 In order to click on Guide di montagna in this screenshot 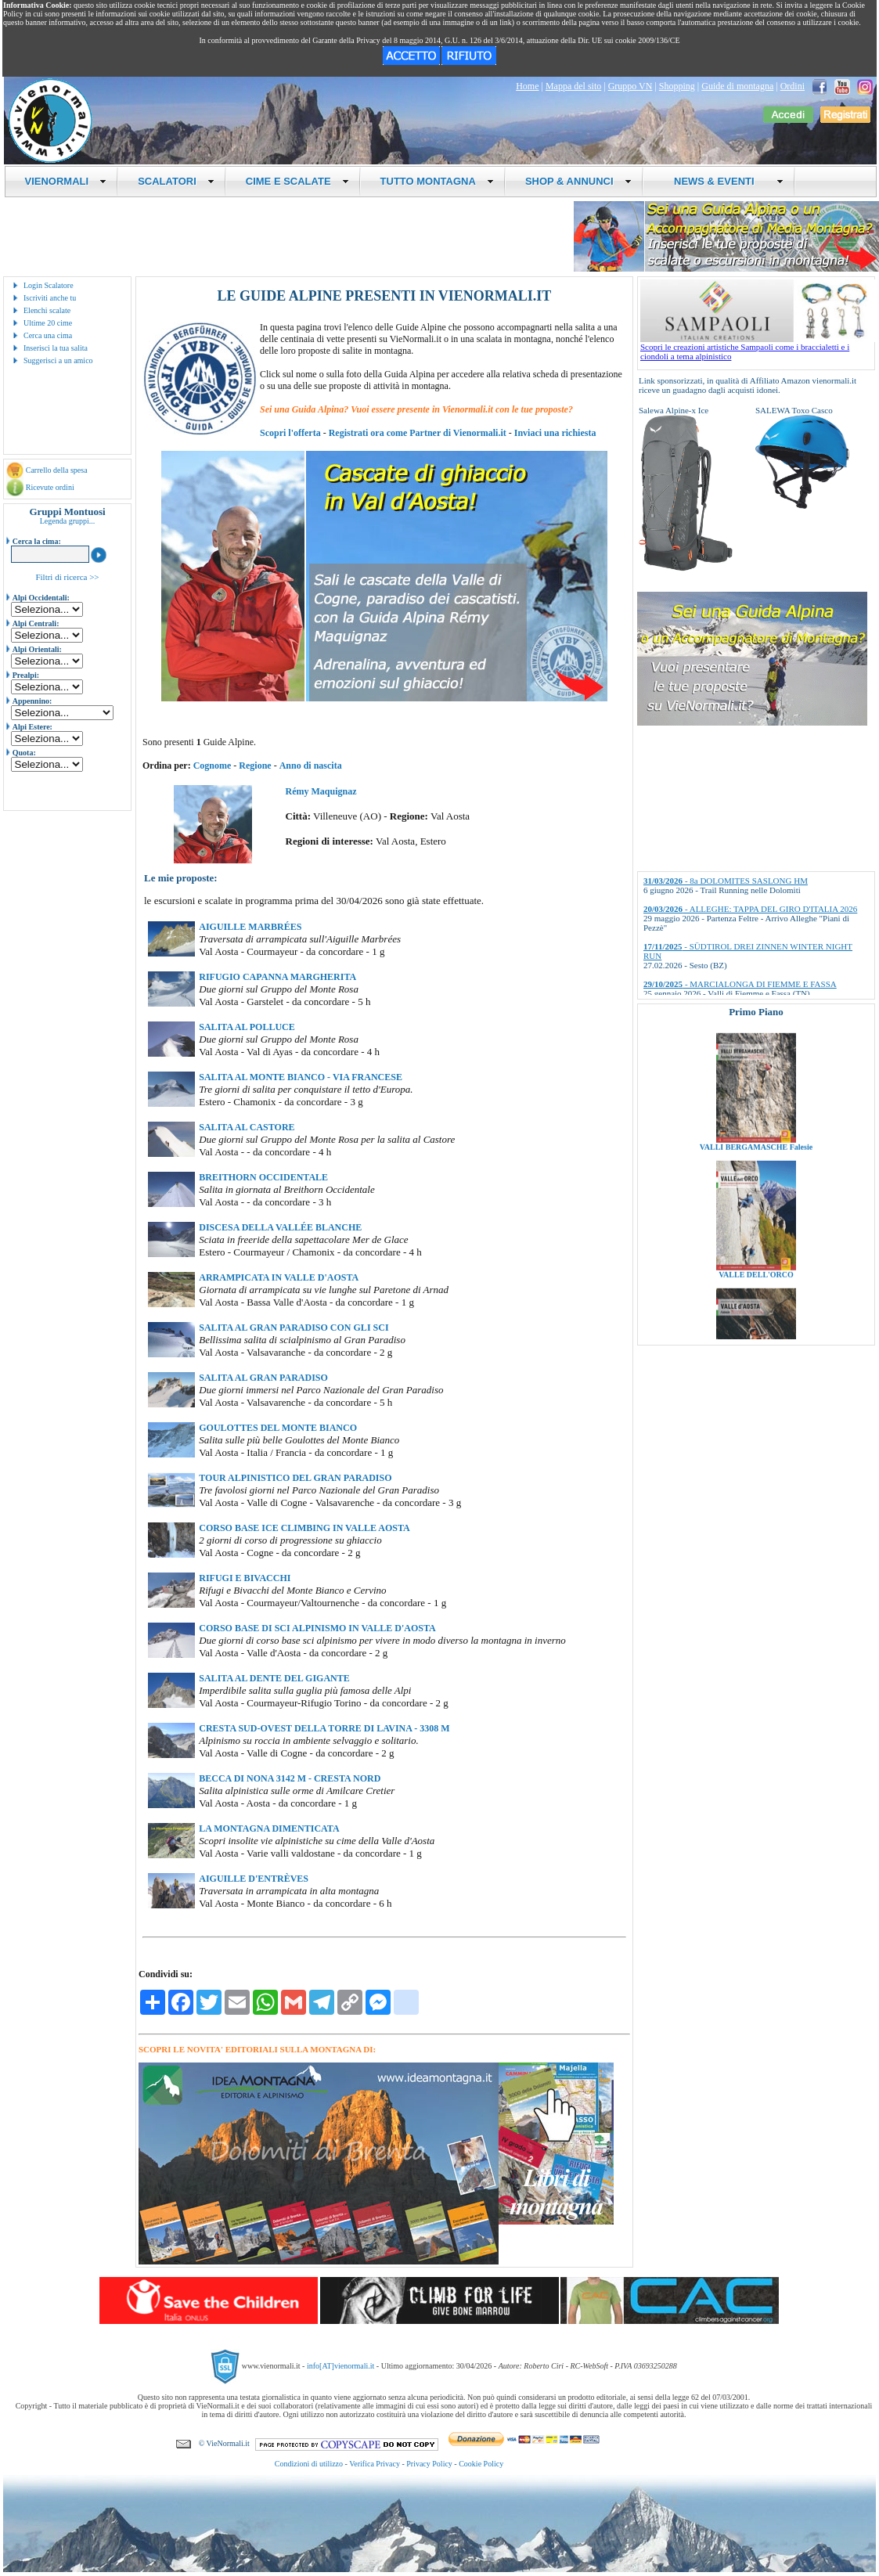, I will do `click(737, 86)`.